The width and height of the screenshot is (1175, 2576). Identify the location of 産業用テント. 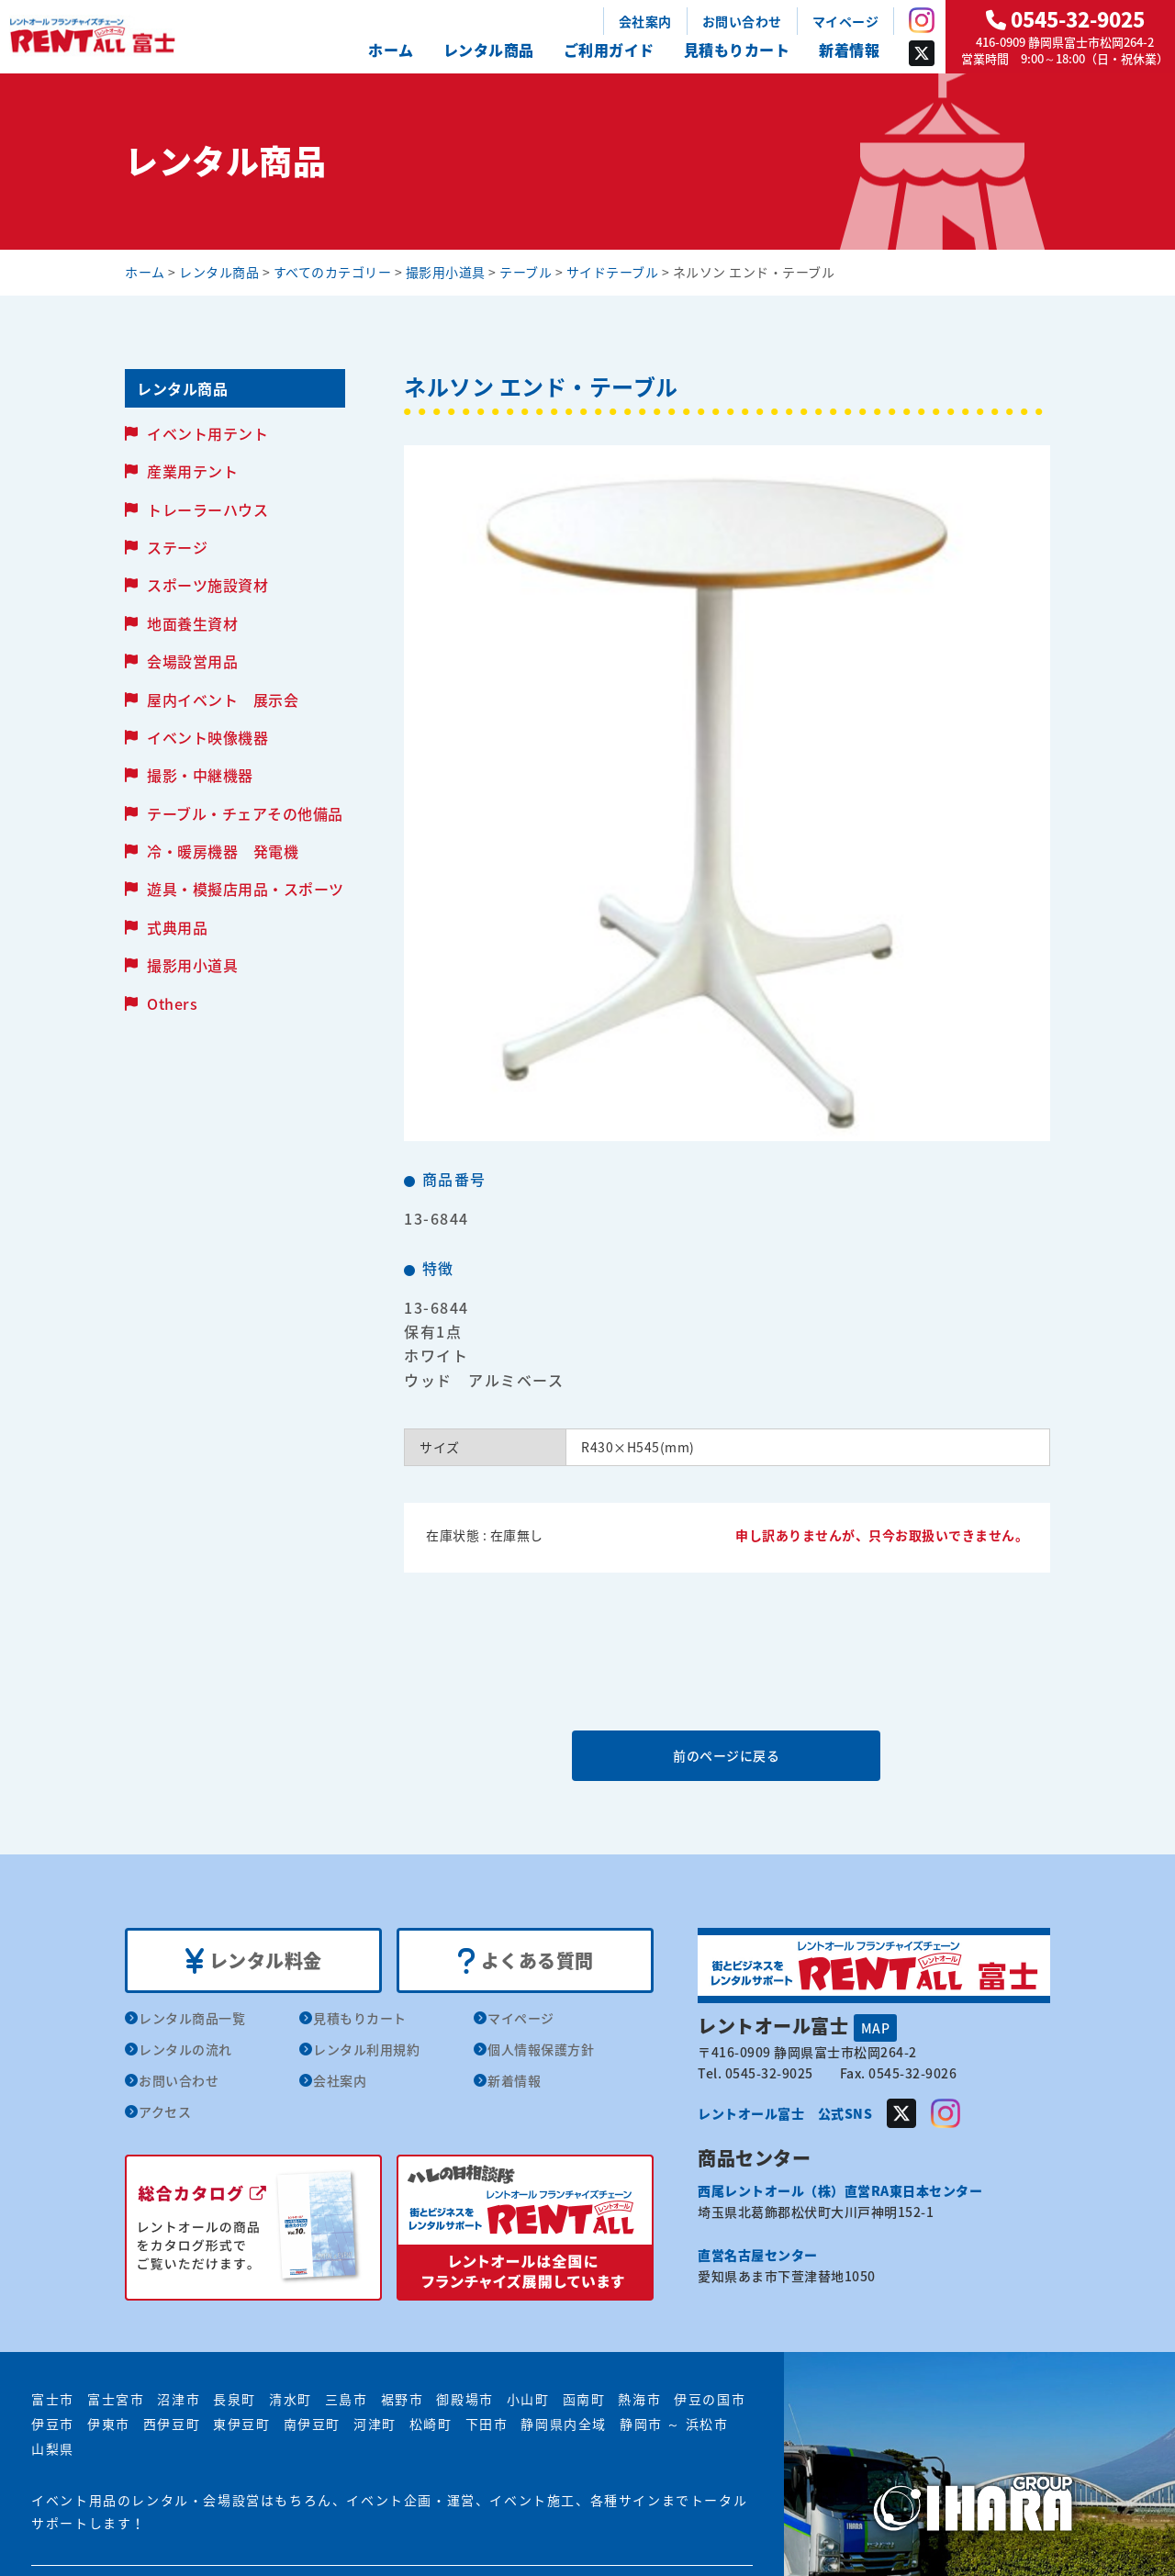
(192, 471).